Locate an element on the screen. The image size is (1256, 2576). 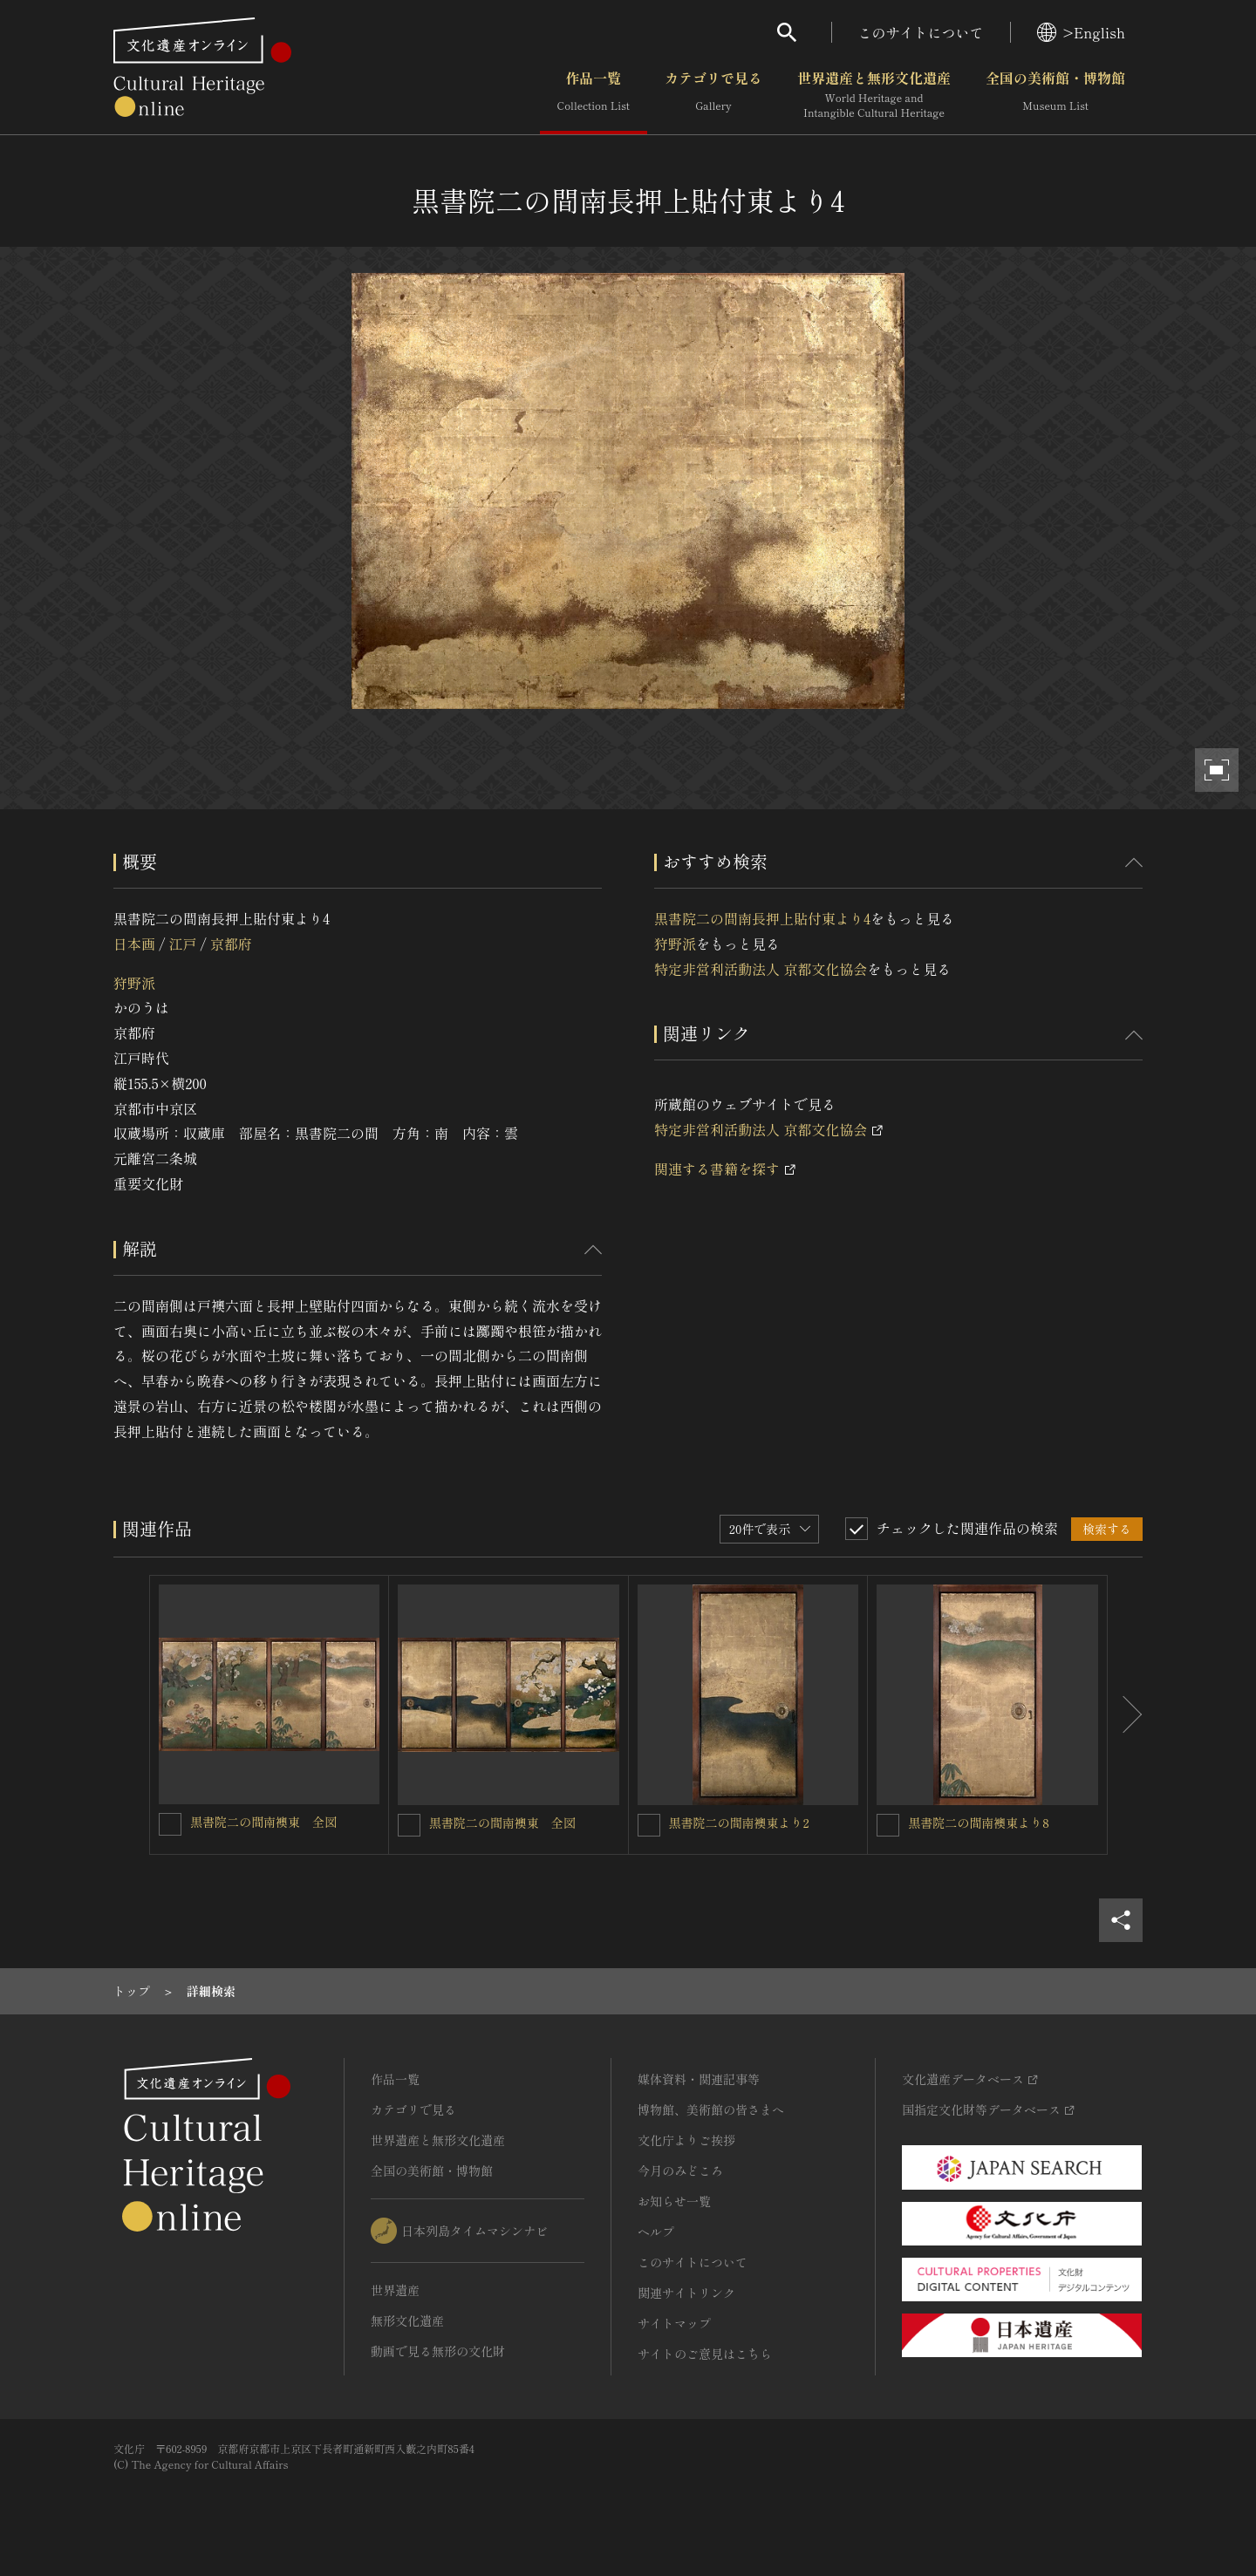
サイトマップ is located at coordinates (674, 2323).